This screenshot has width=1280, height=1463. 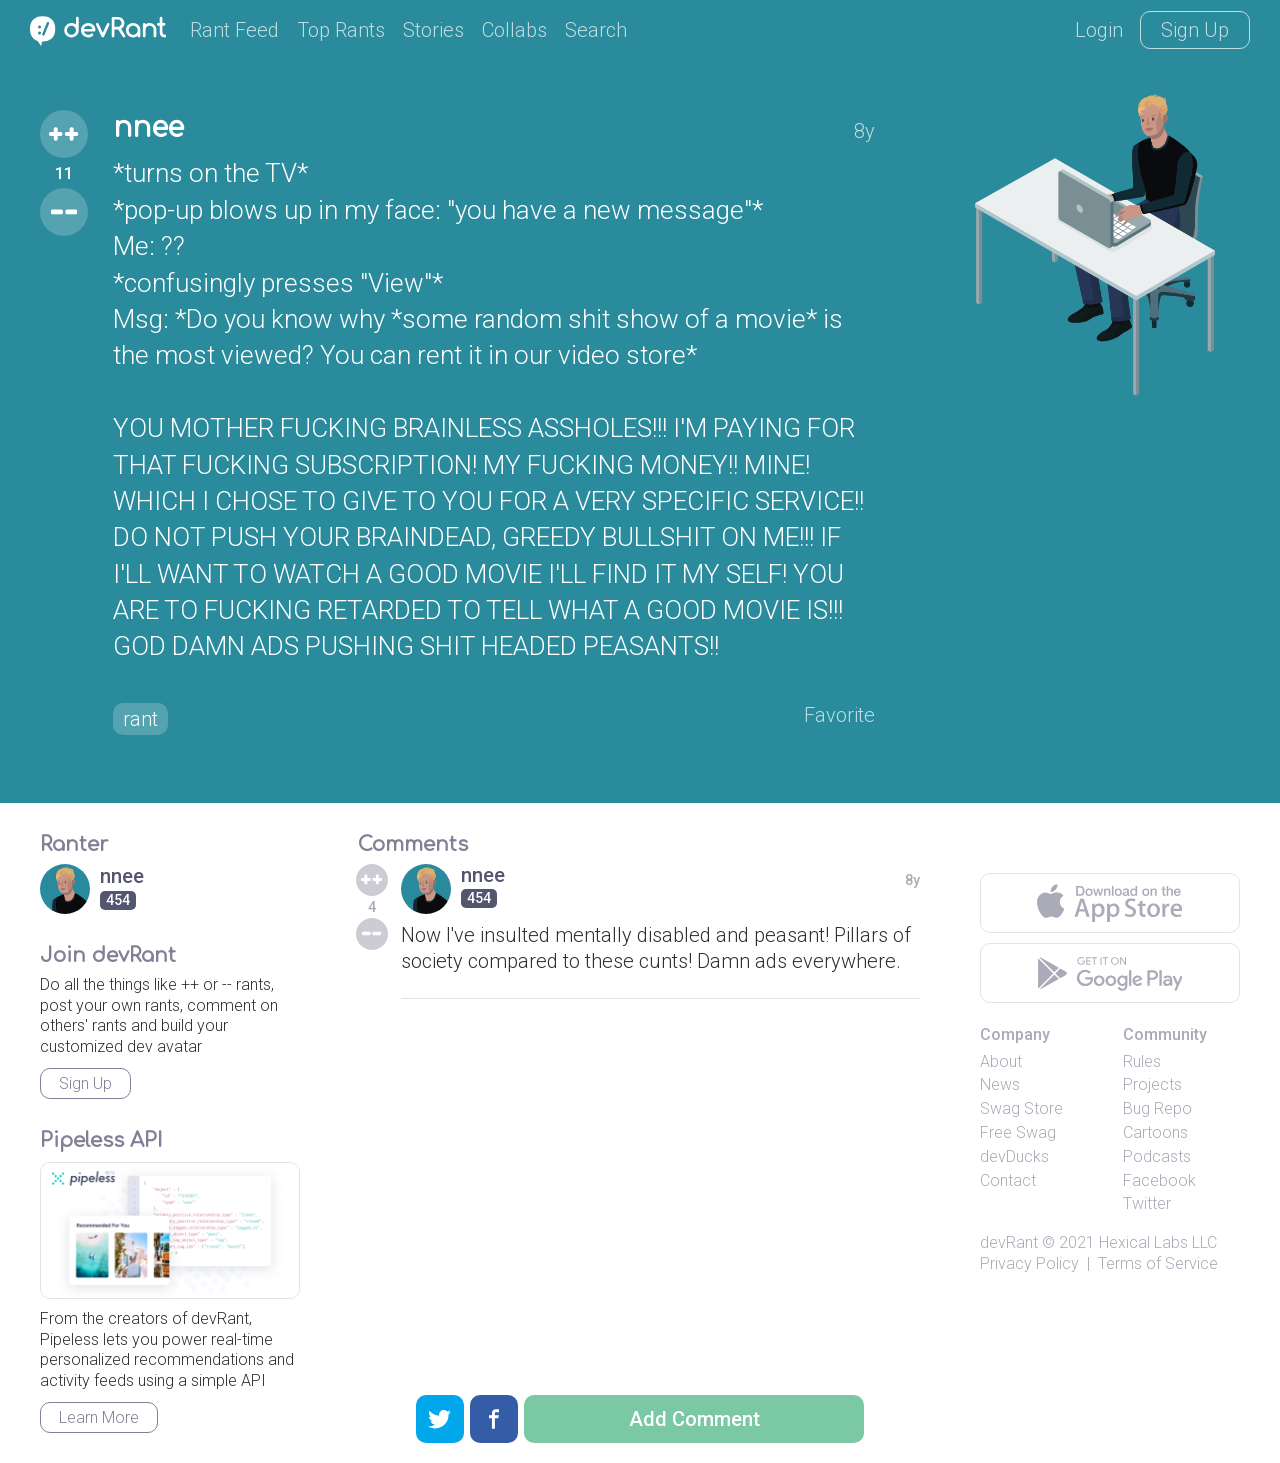 What do you see at coordinates (433, 30) in the screenshot?
I see `Stories` at bounding box center [433, 30].